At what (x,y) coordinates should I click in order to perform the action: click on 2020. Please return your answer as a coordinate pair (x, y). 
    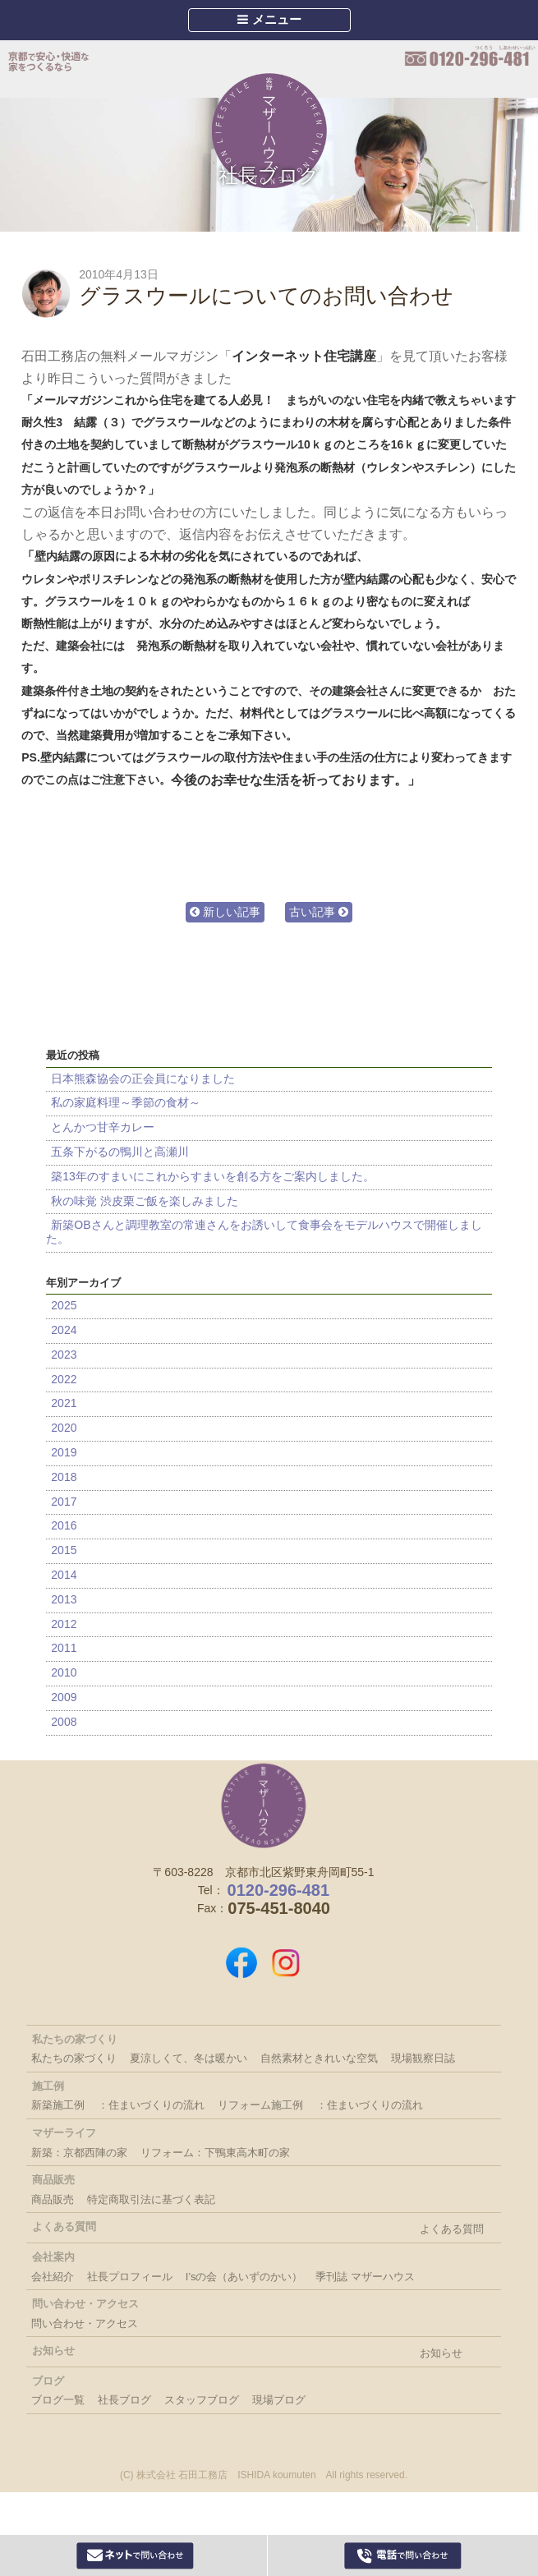
    Looking at the image, I should click on (63, 1427).